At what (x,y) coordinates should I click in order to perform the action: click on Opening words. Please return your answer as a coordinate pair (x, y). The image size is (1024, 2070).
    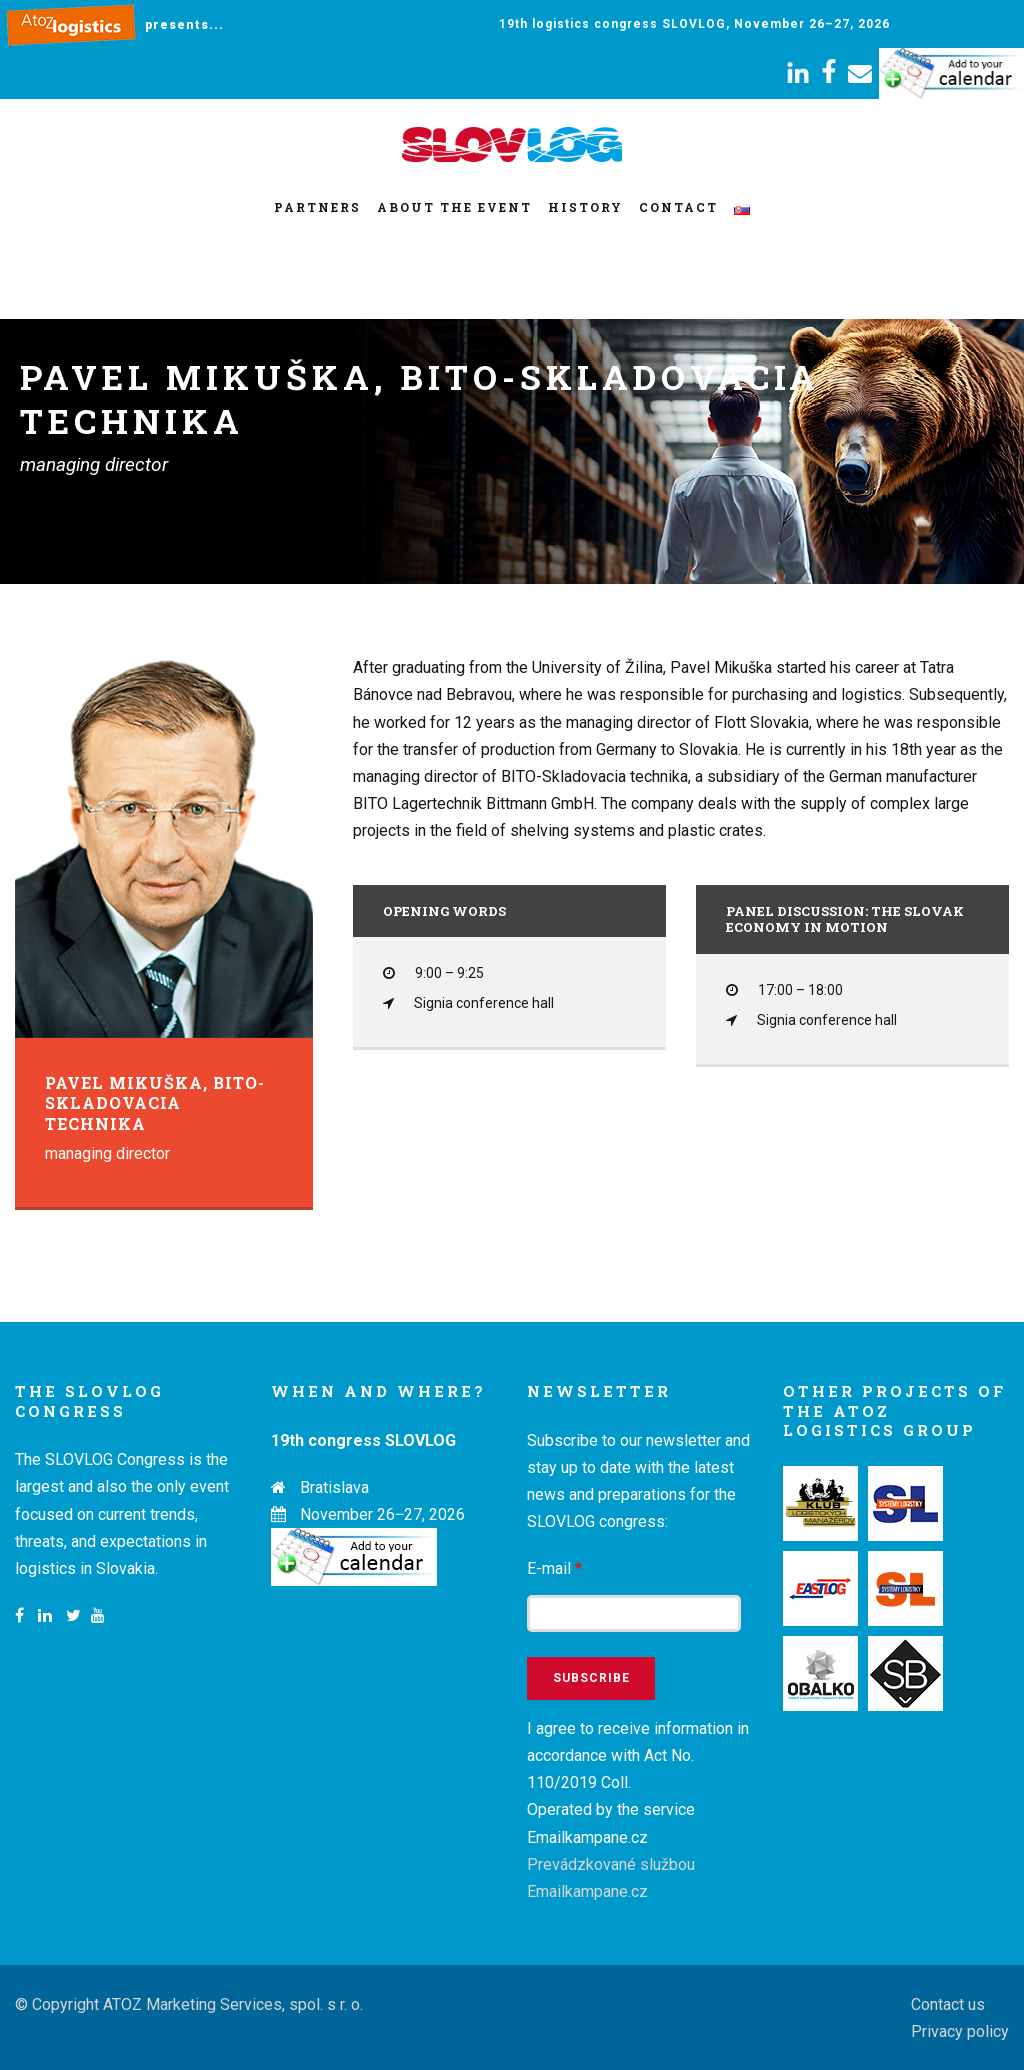
    Looking at the image, I should click on (444, 911).